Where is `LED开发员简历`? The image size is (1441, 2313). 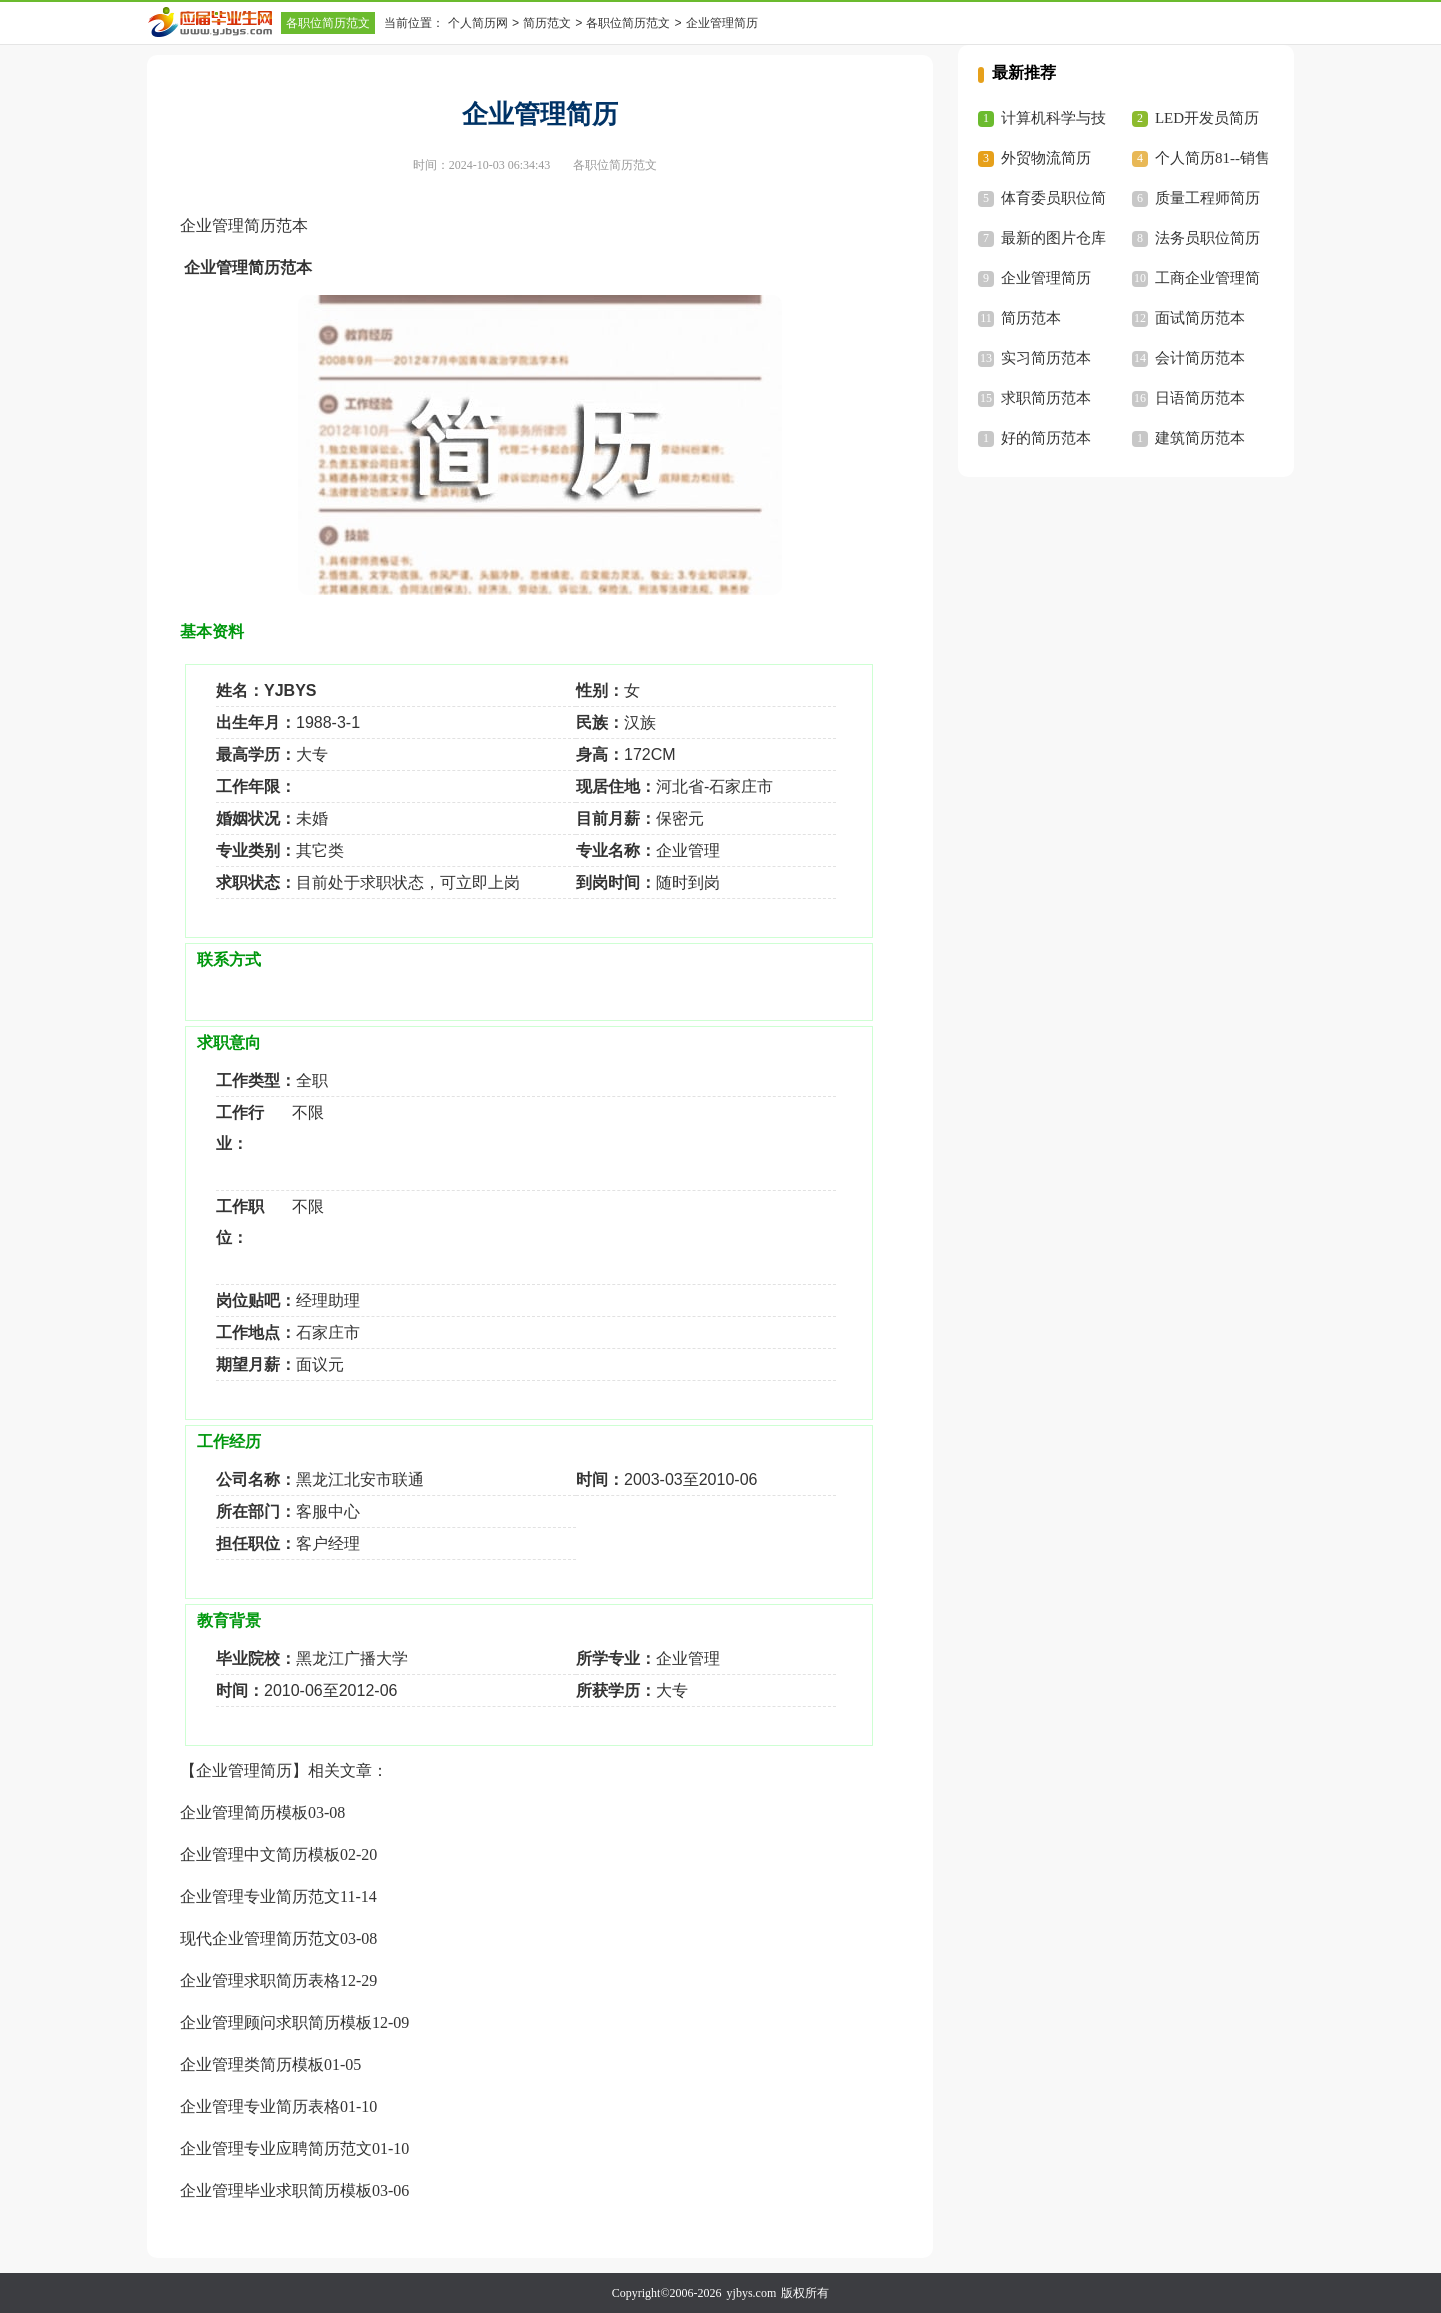
LED开发员简历 is located at coordinates (1207, 118).